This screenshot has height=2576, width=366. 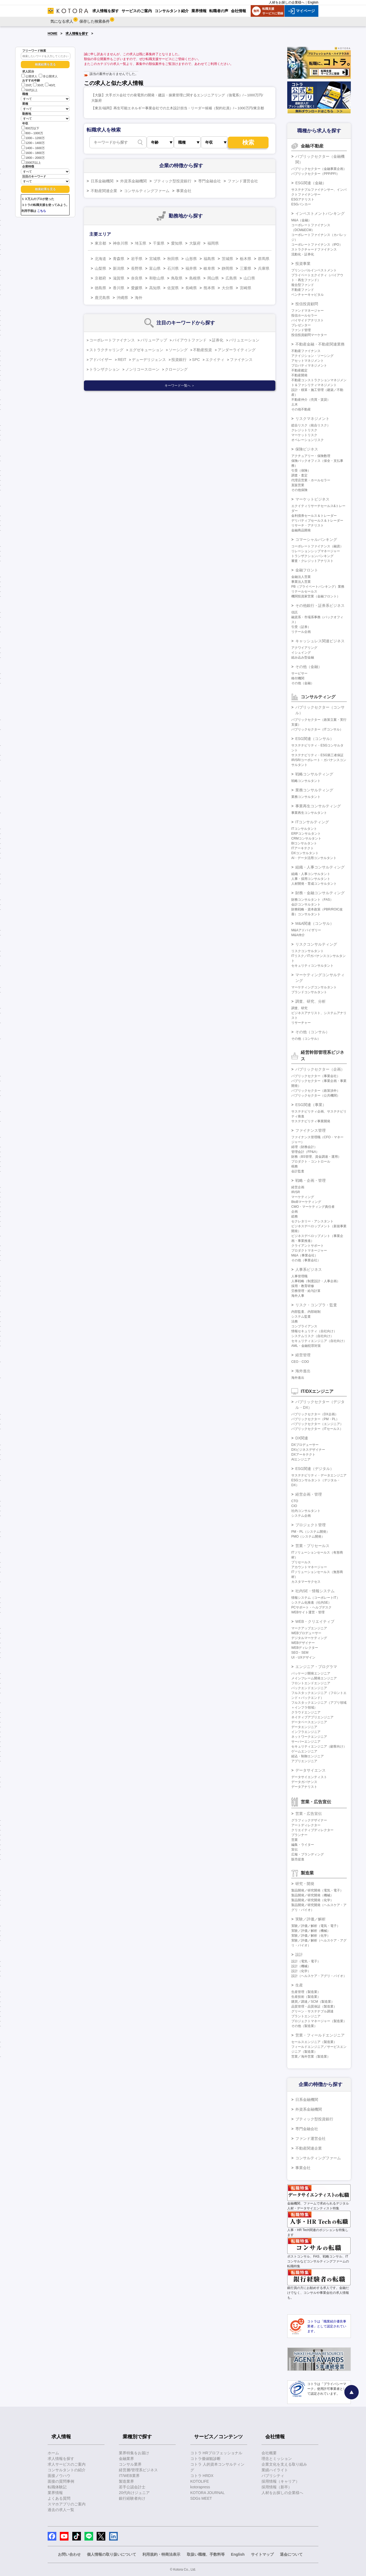 I want to click on 鳥取県, so click(x=176, y=278).